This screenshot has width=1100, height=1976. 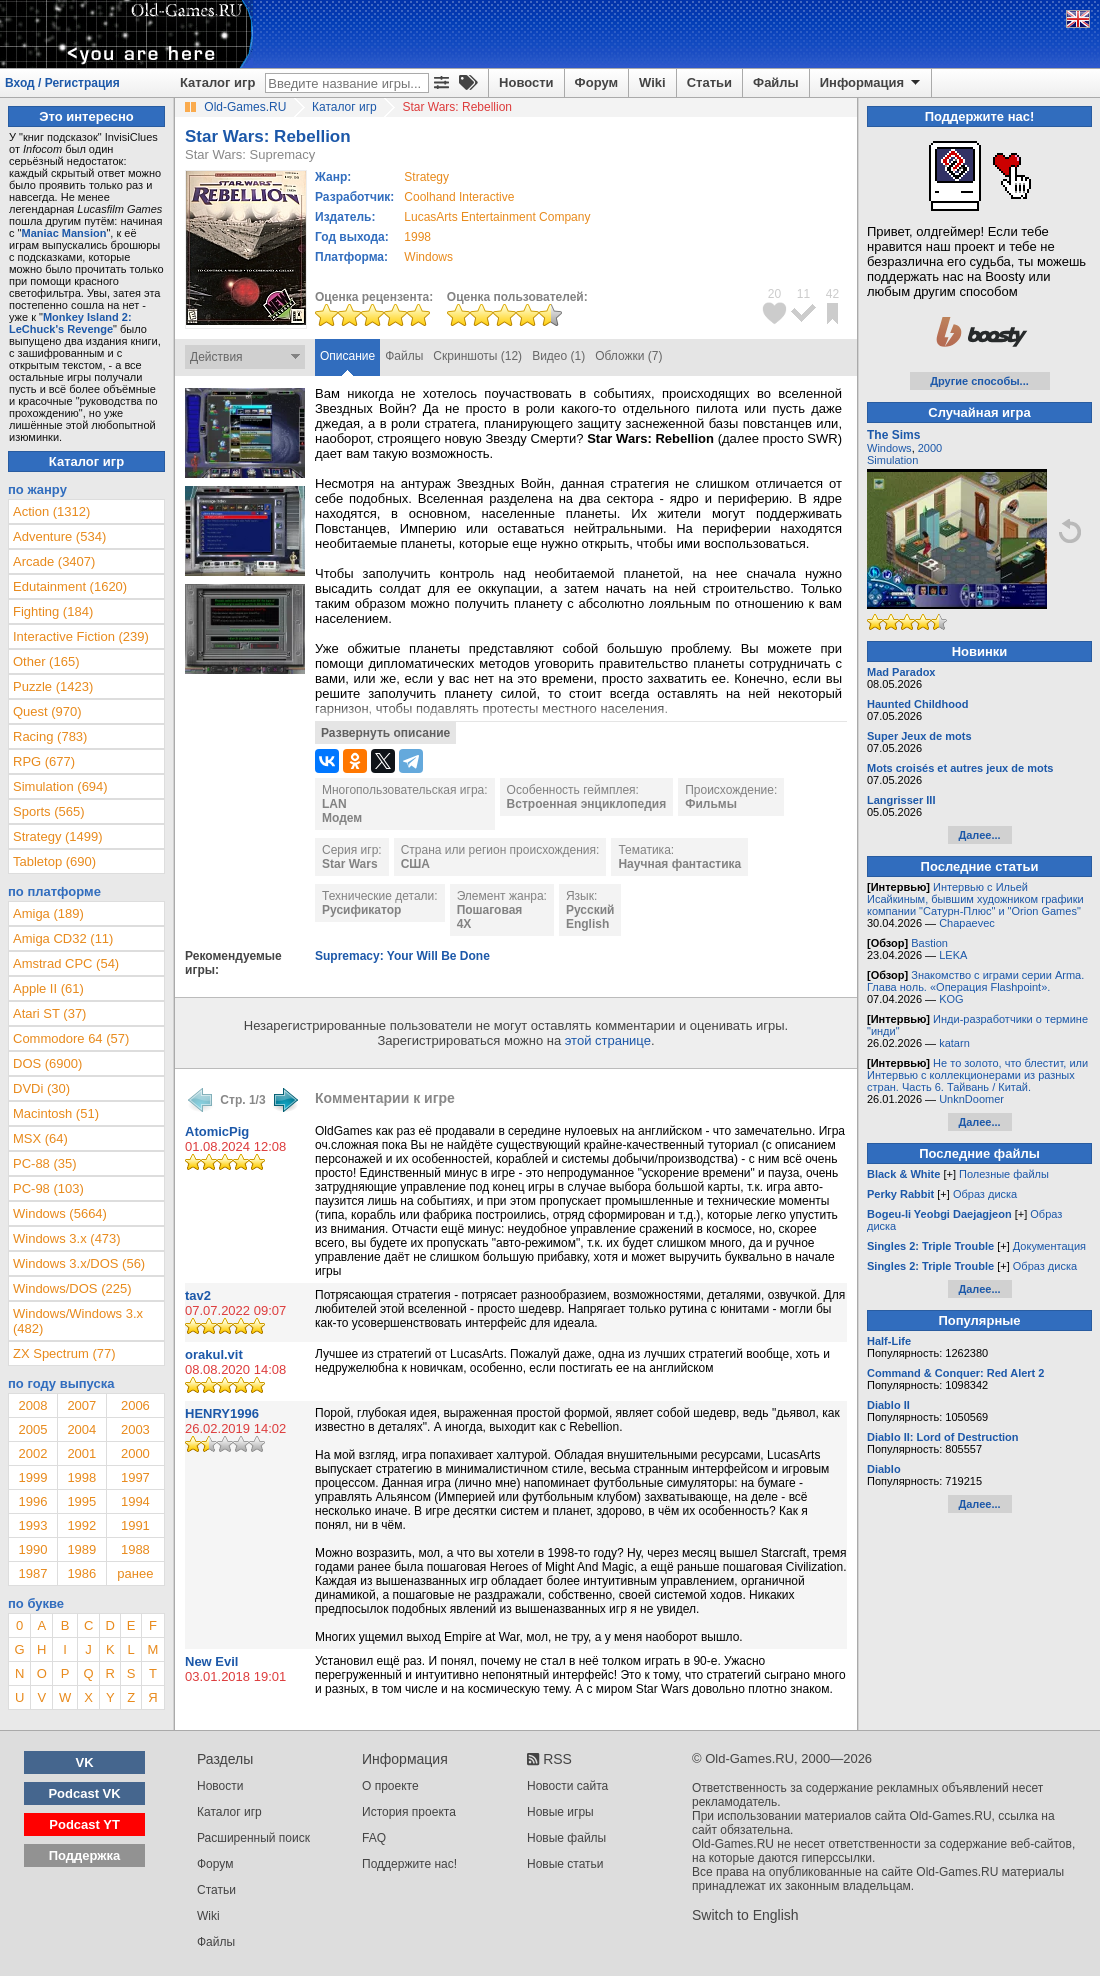 I want to click on Windows, so click(x=889, y=448).